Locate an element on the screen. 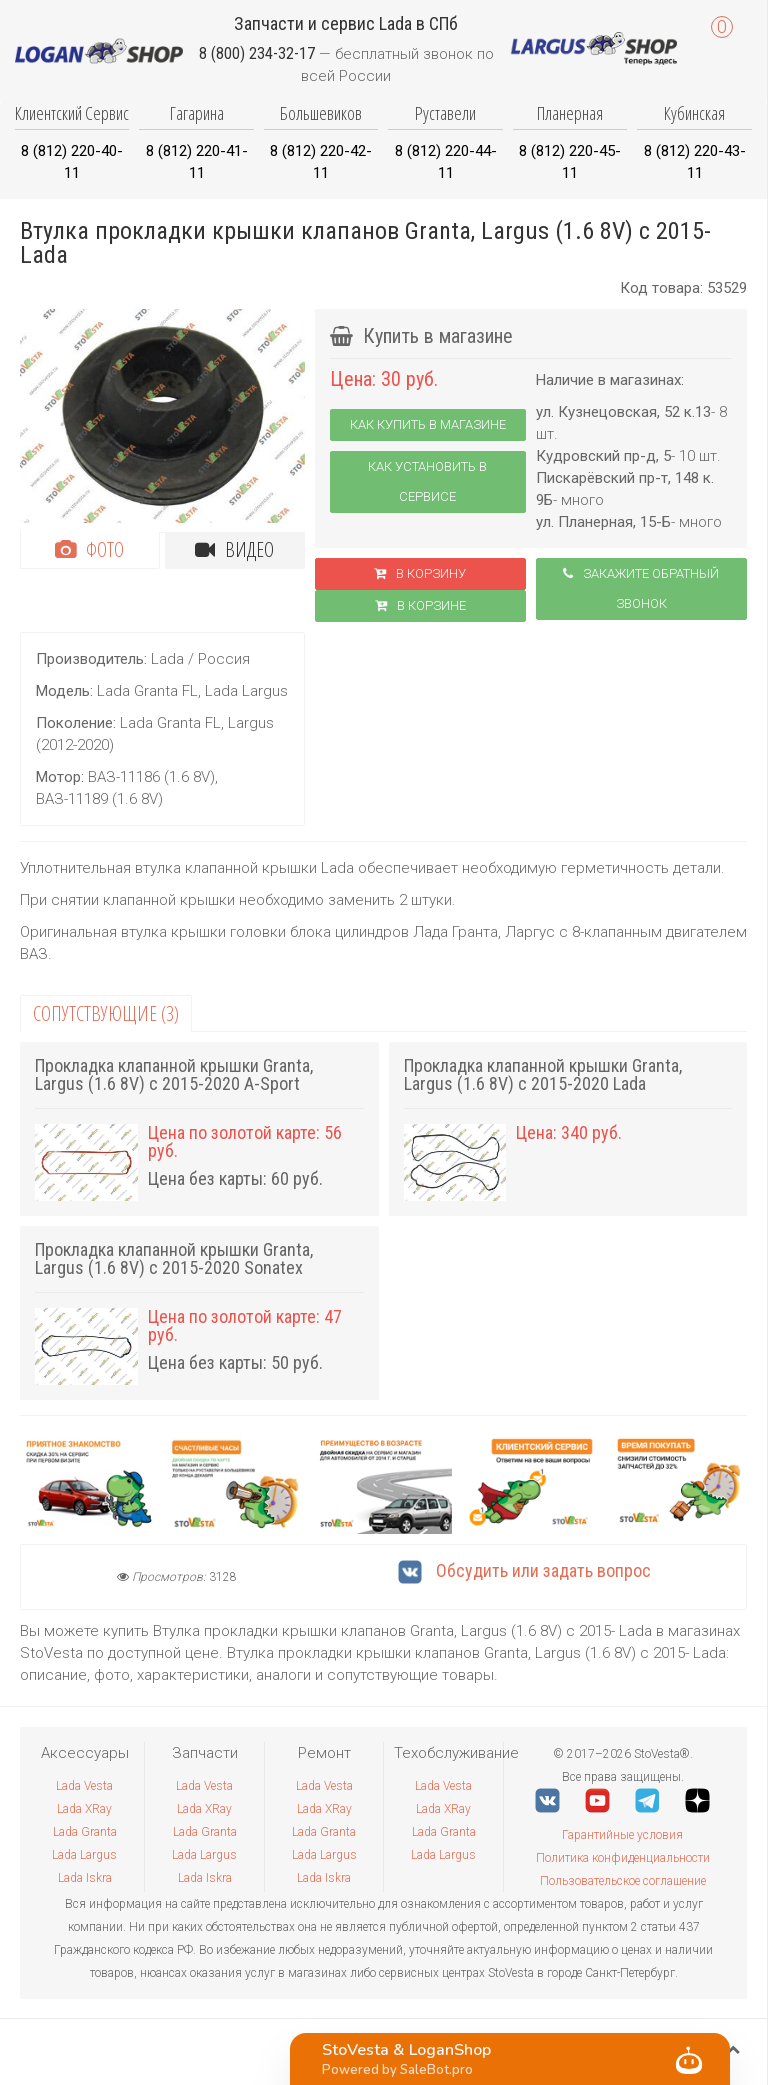 The image size is (768, 2085). Как купить в магазине is located at coordinates (428, 424).